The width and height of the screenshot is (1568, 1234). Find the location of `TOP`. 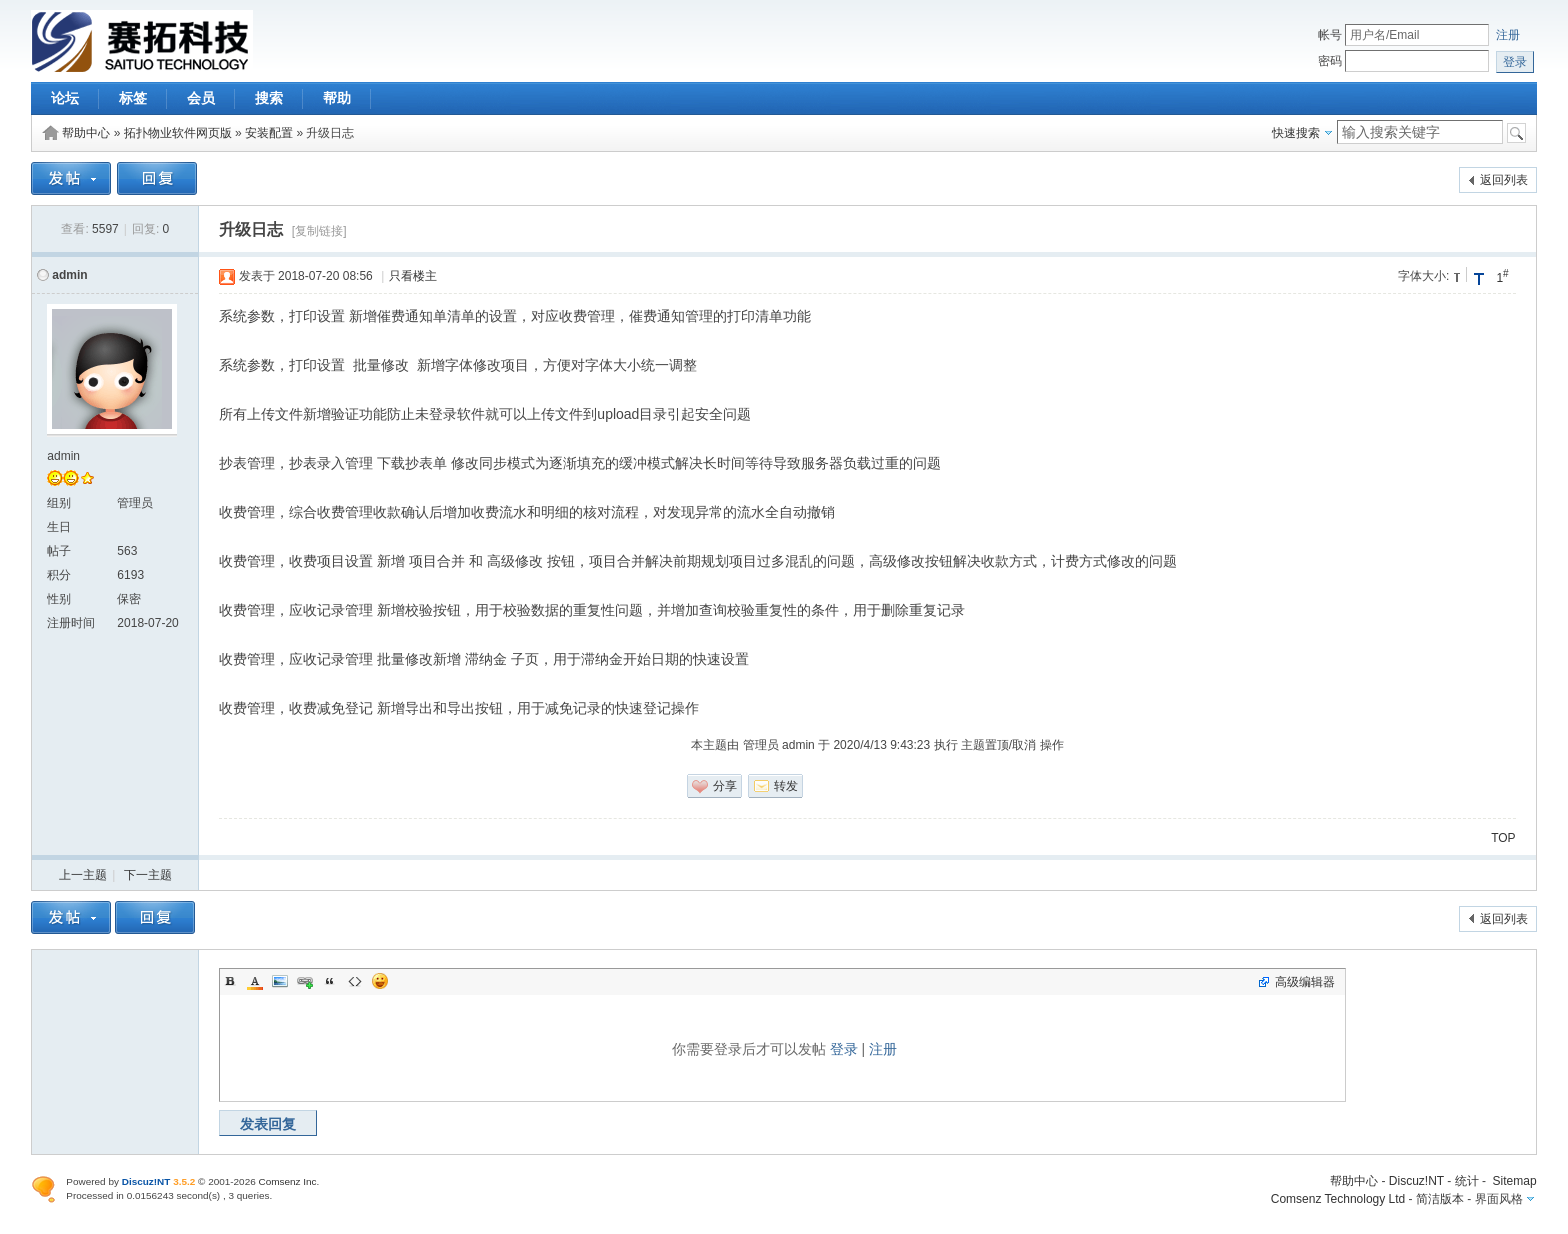

TOP is located at coordinates (1503, 838).